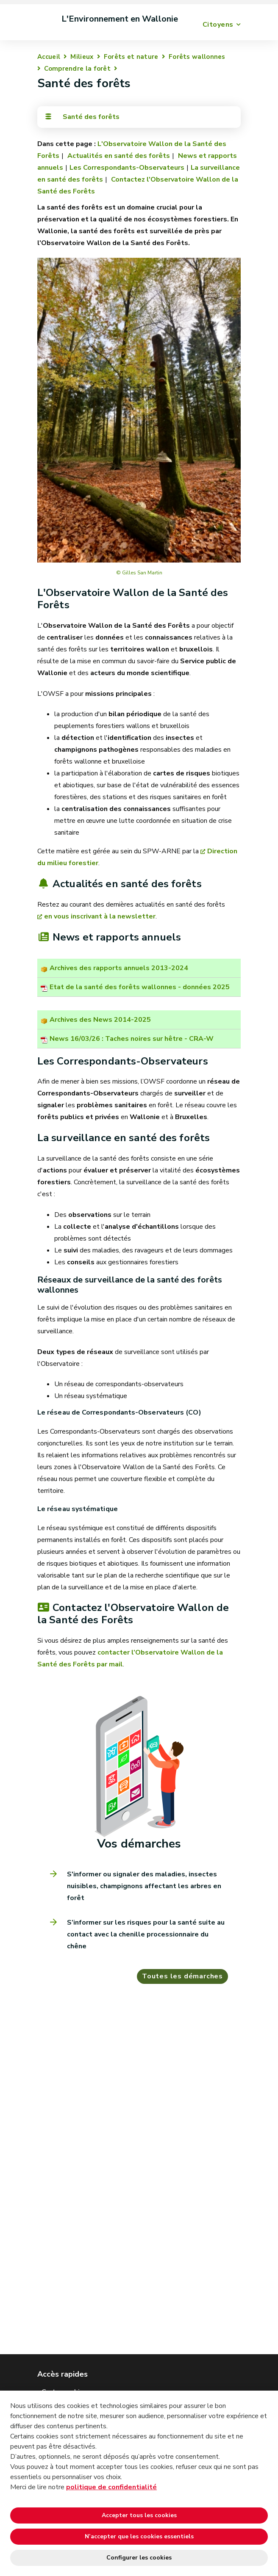 The height and width of the screenshot is (2576, 278). I want to click on N’accepter que les cookies essentiels, so click(139, 2536).